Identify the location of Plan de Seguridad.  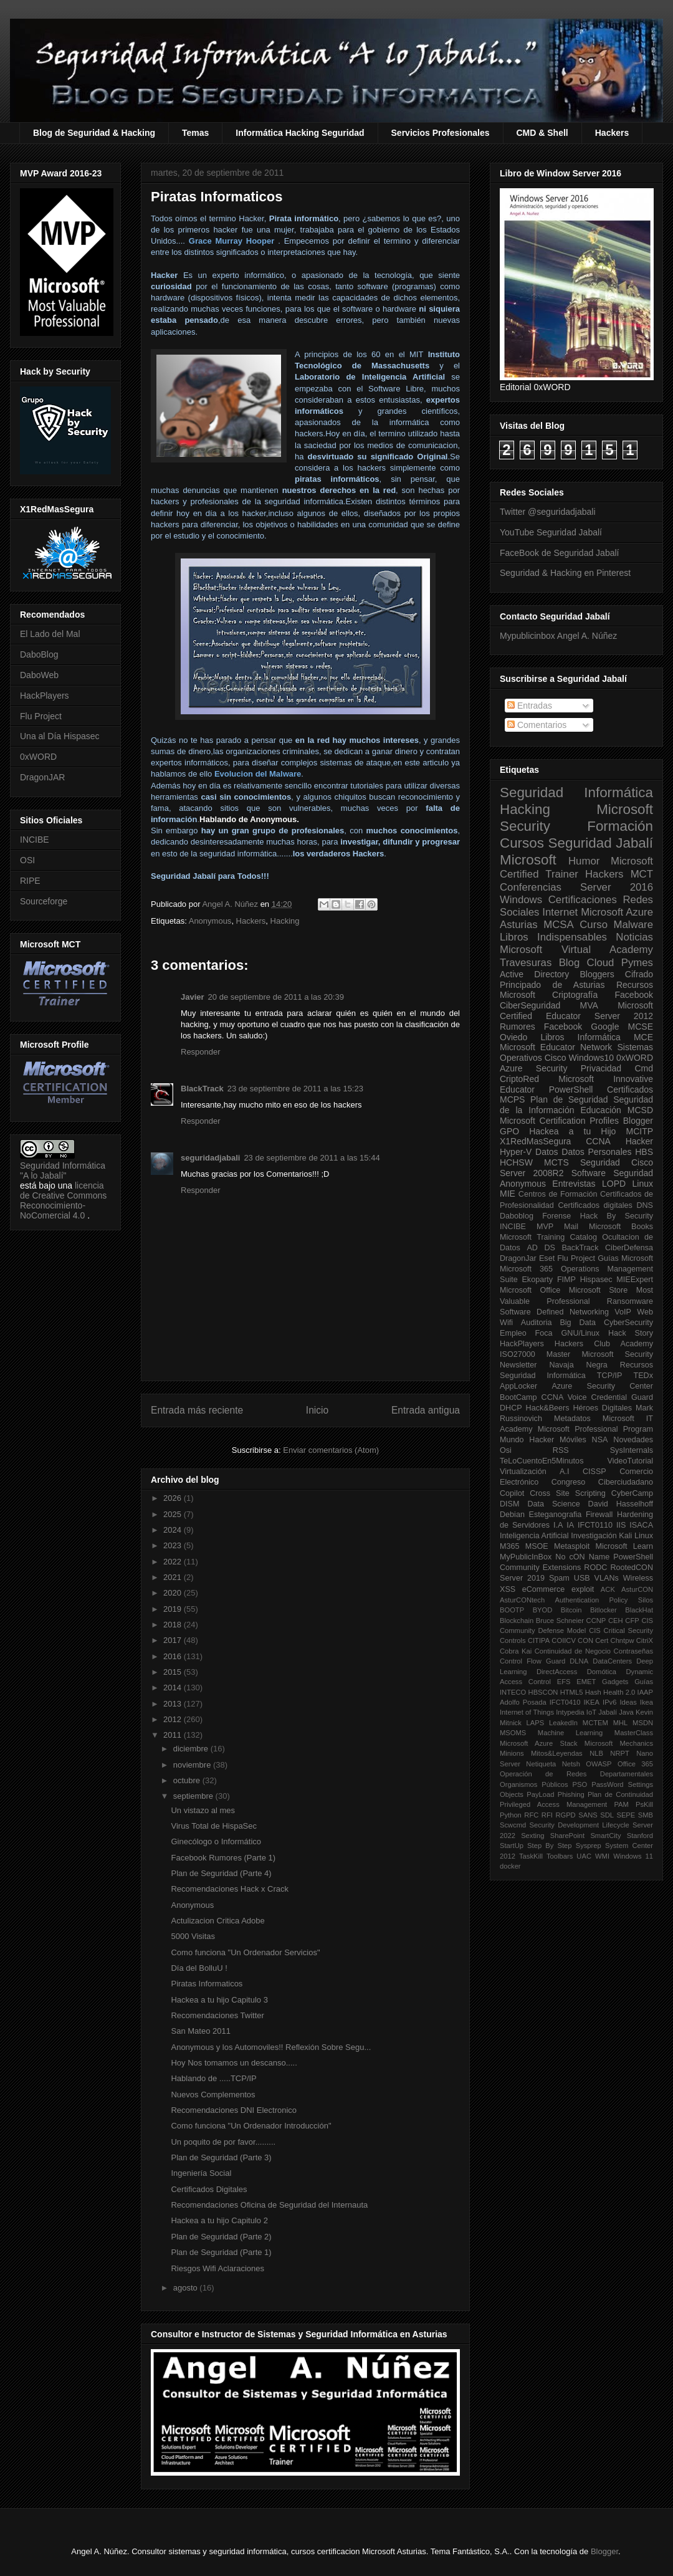
(569, 1099).